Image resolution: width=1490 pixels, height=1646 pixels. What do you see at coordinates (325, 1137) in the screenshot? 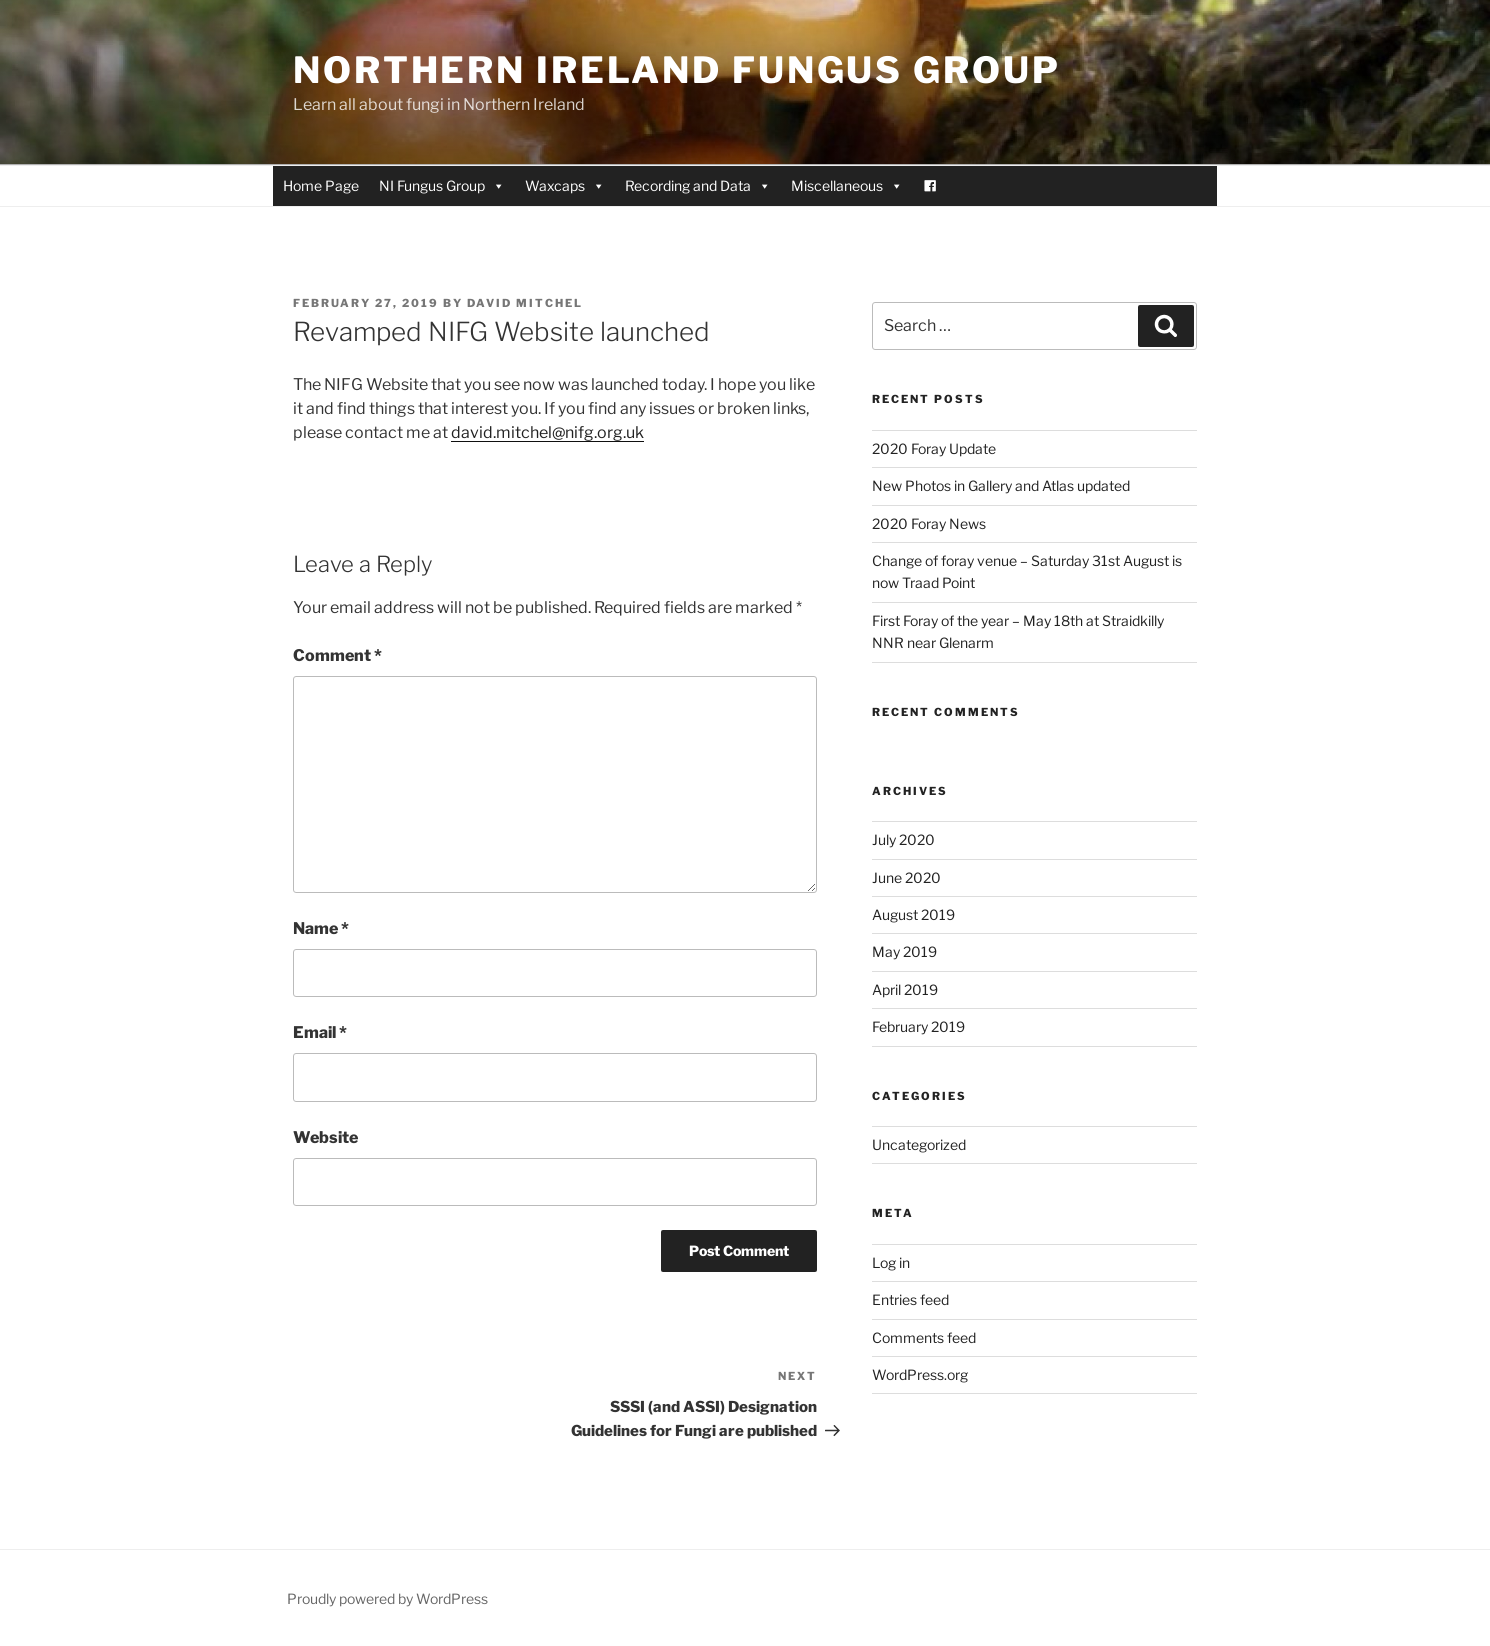
I see `Website` at bounding box center [325, 1137].